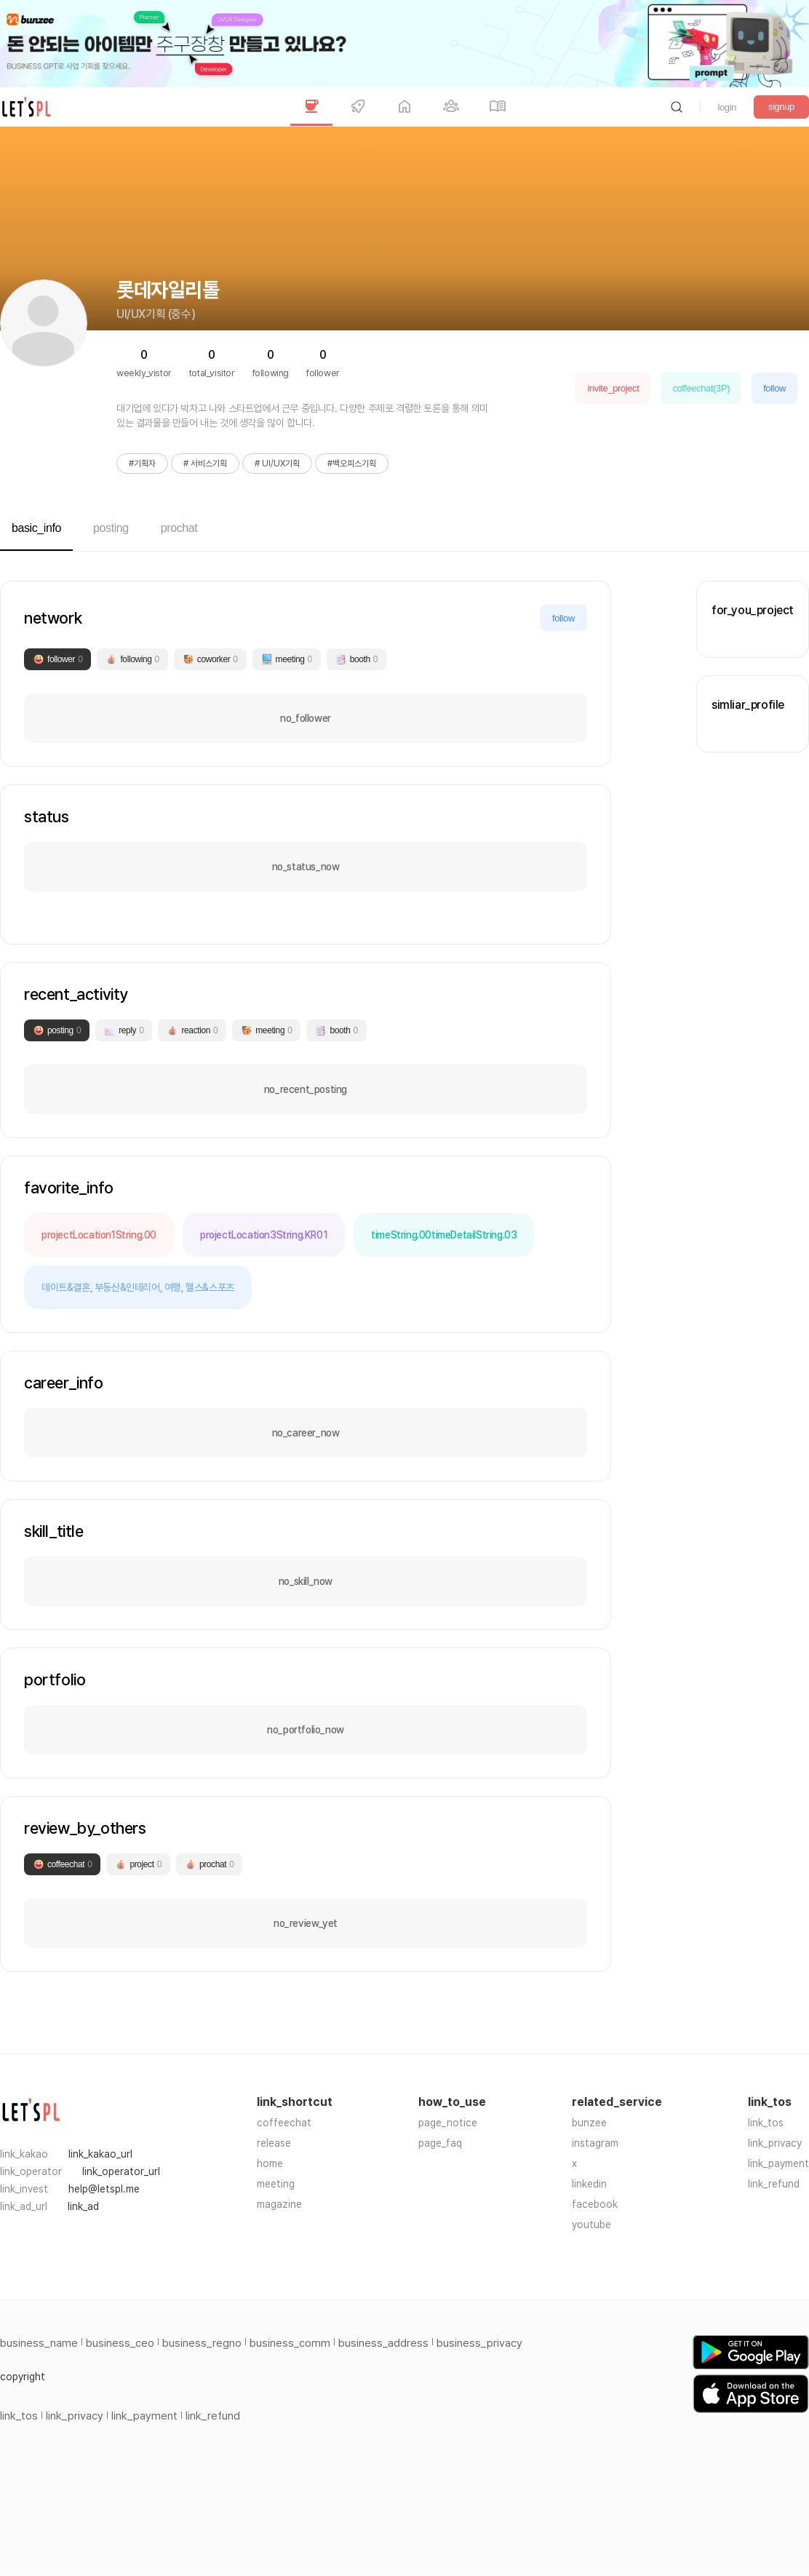  I want to click on meeting, so click(276, 2184).